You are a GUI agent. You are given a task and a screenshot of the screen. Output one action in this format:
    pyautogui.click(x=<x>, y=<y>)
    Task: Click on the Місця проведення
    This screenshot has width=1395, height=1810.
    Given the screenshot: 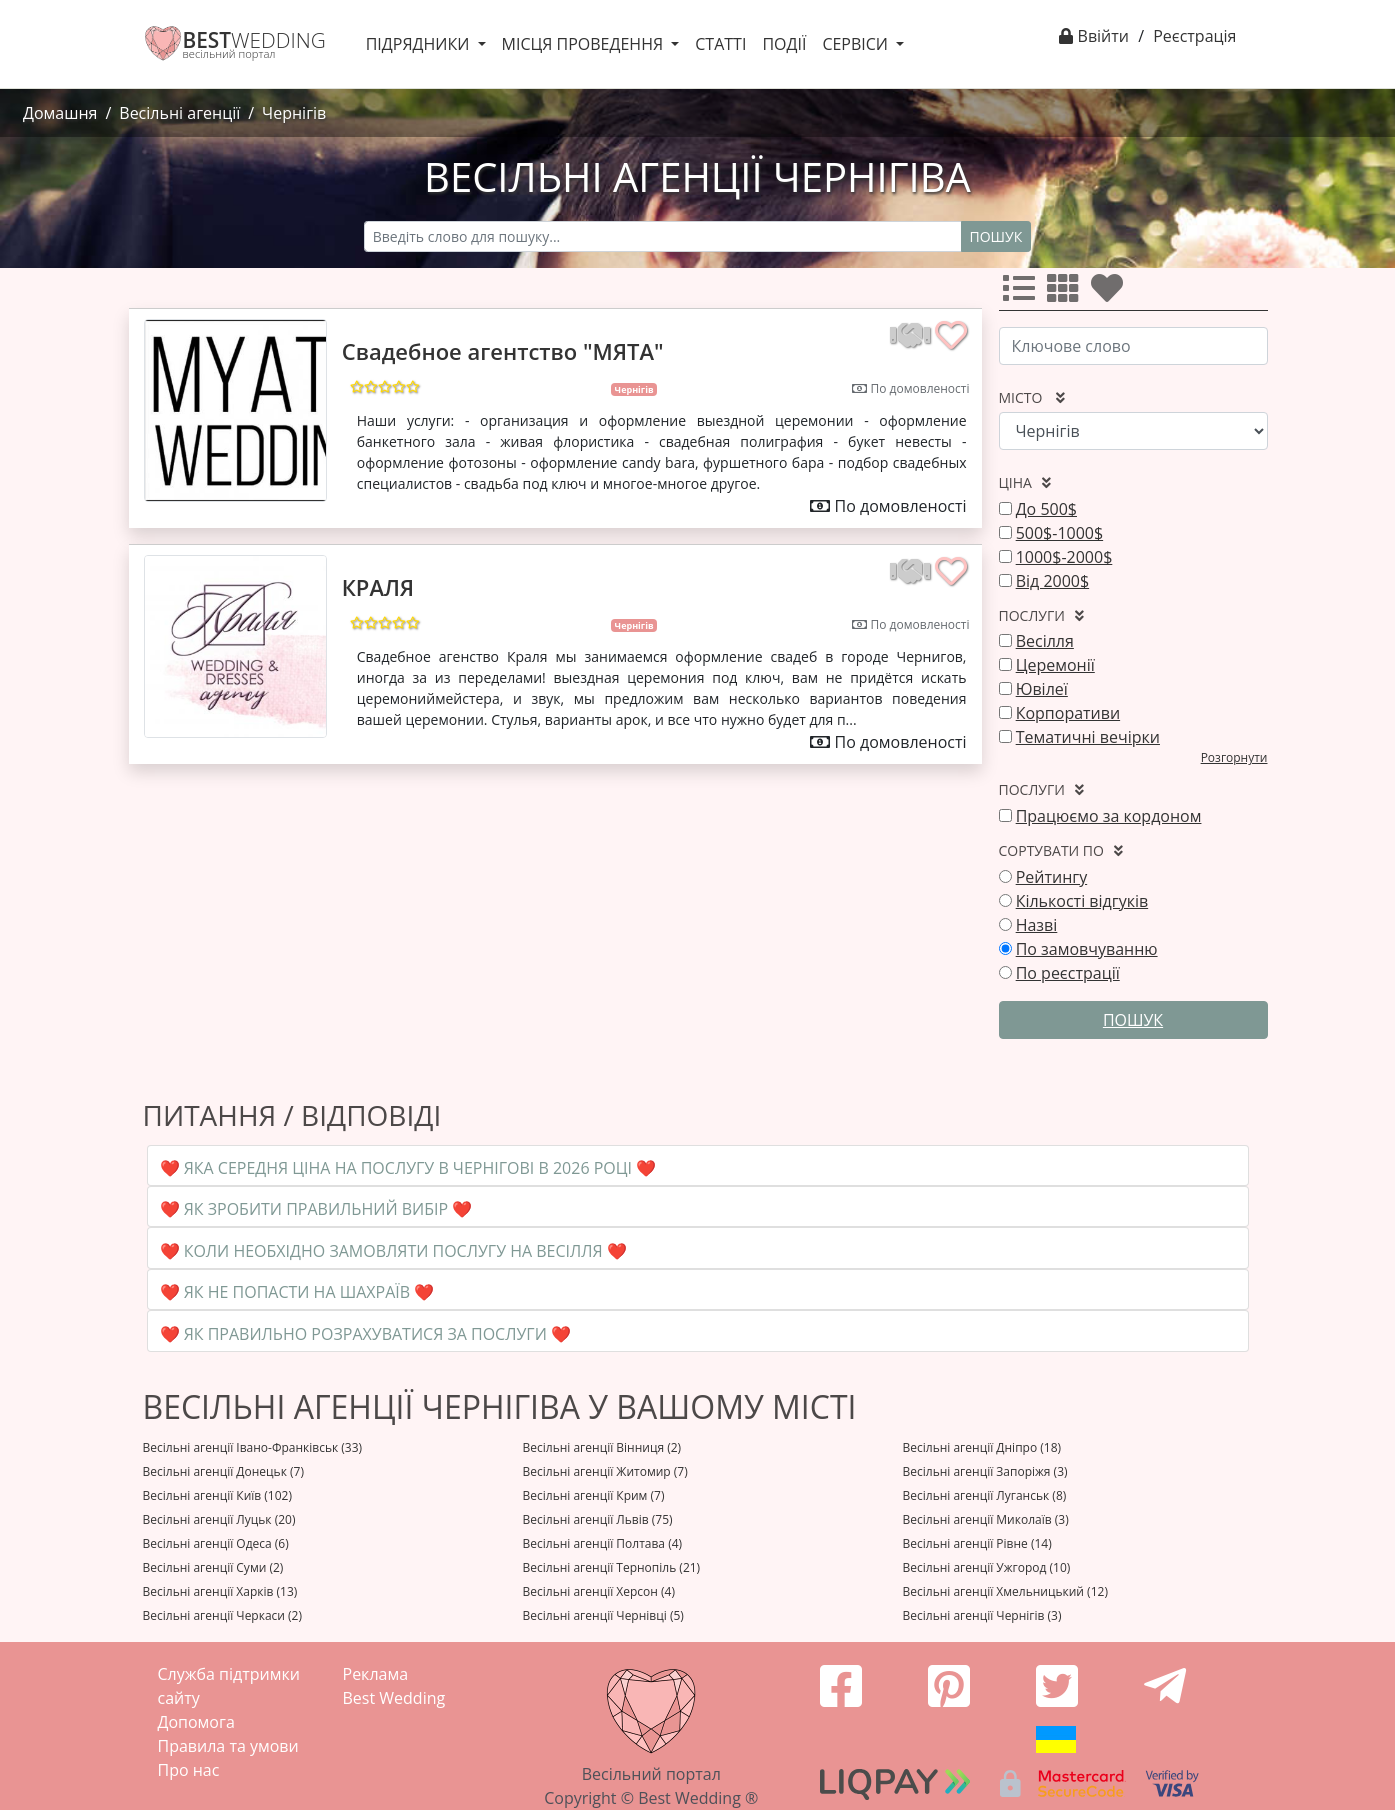 What is the action you would take?
    pyautogui.click(x=585, y=44)
    